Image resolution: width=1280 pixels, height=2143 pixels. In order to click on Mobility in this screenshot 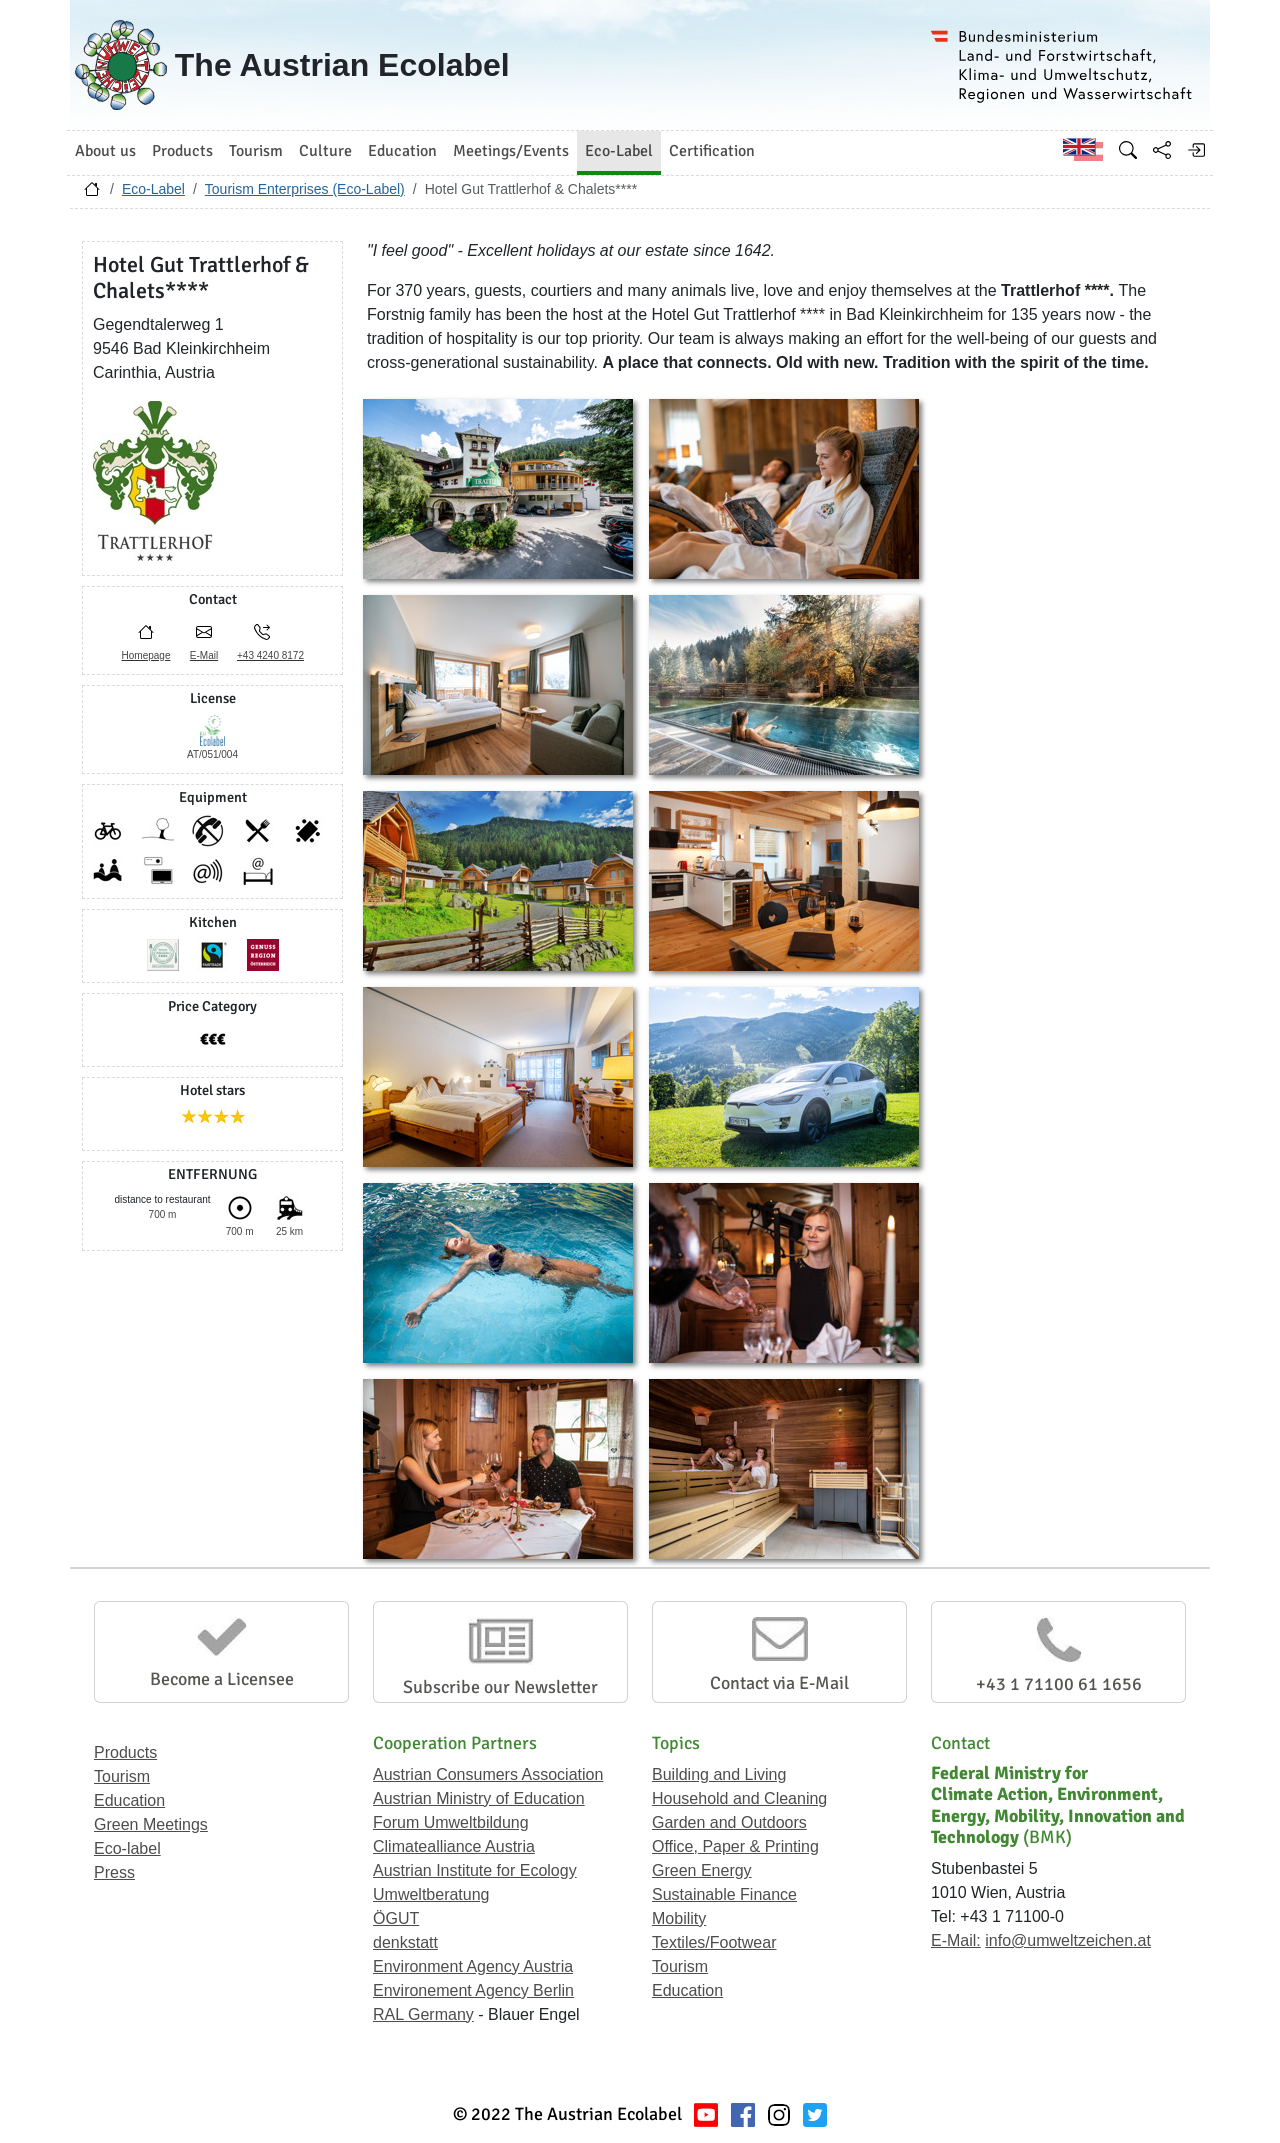, I will do `click(679, 1918)`.